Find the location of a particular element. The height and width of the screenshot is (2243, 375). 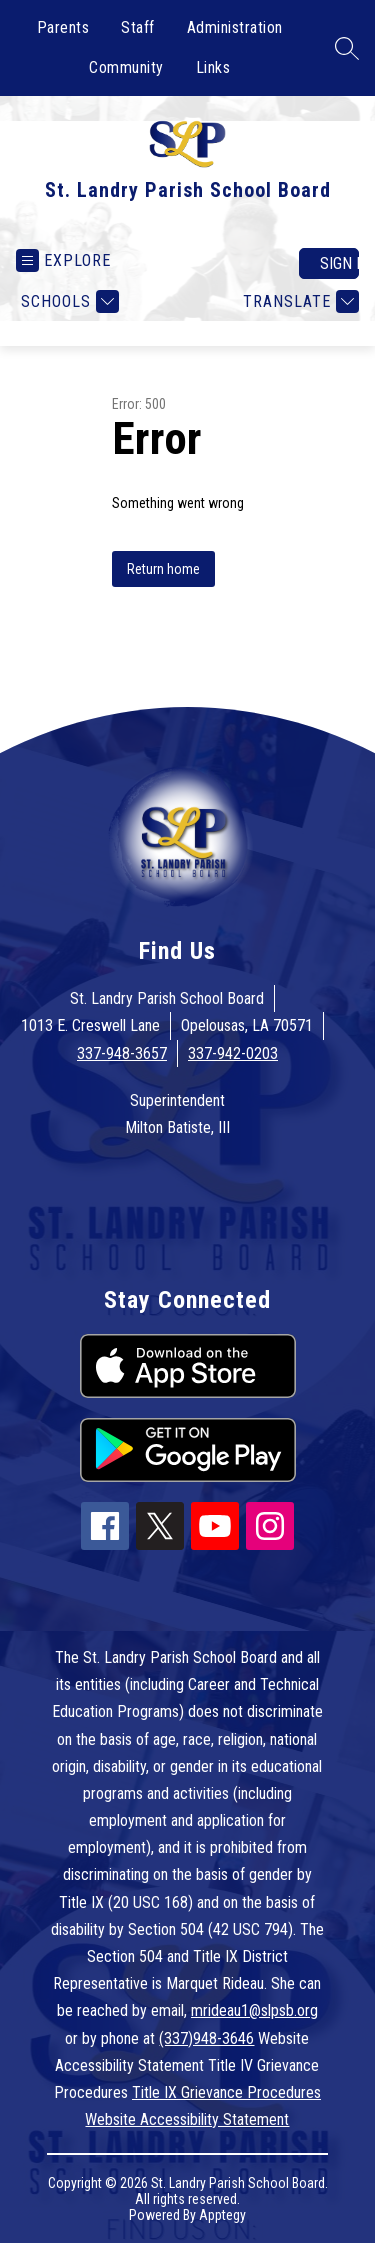

[Translate Site] is located at coordinates (298, 301).